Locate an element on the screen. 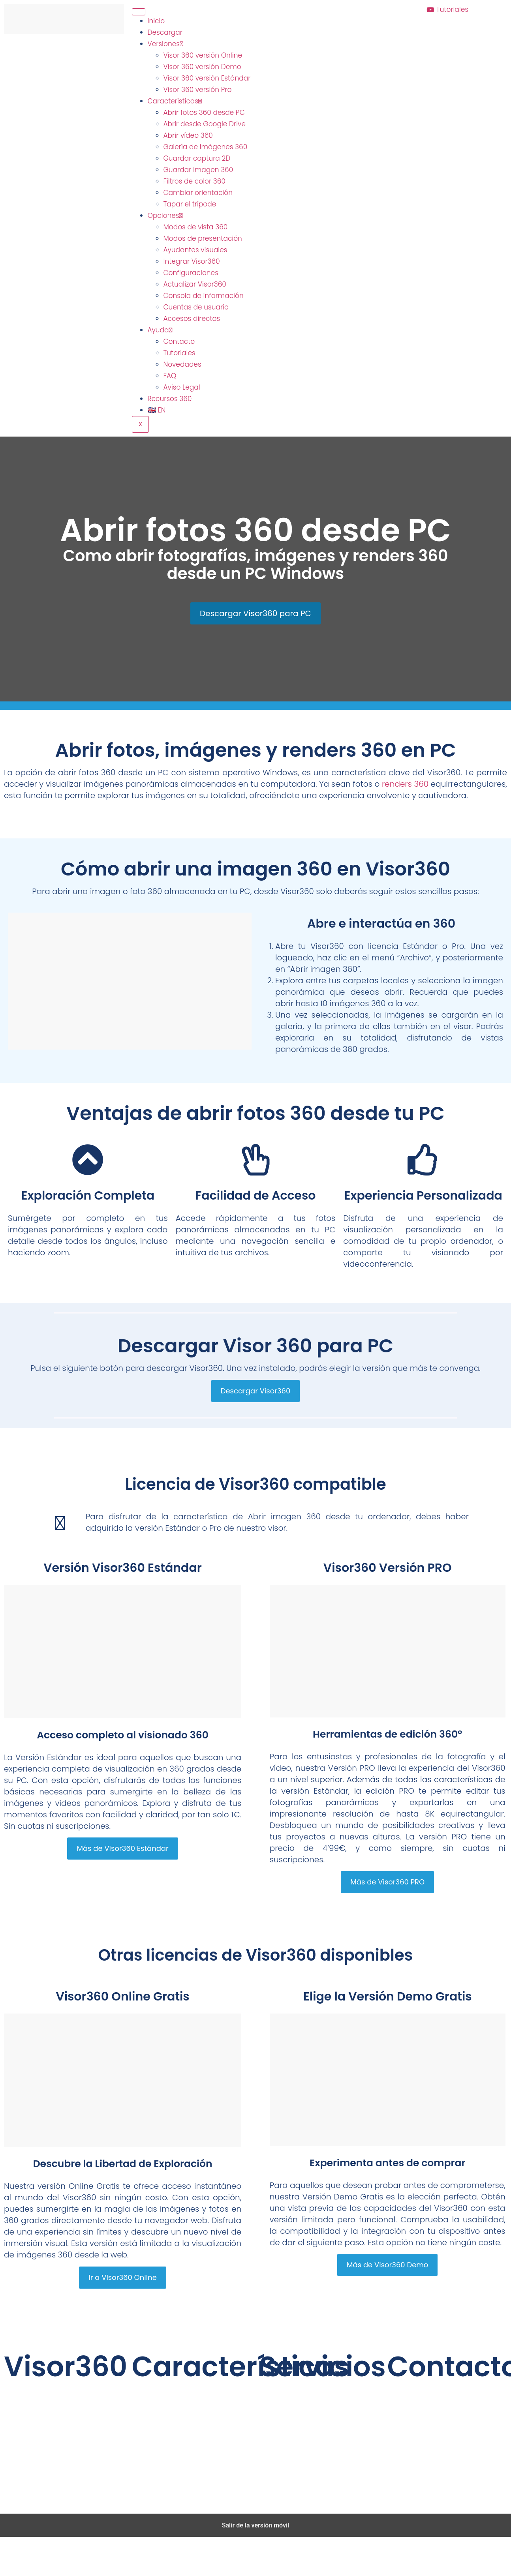 This screenshot has width=511, height=2576. Fotografía 360º is located at coordinates (319, 2389).